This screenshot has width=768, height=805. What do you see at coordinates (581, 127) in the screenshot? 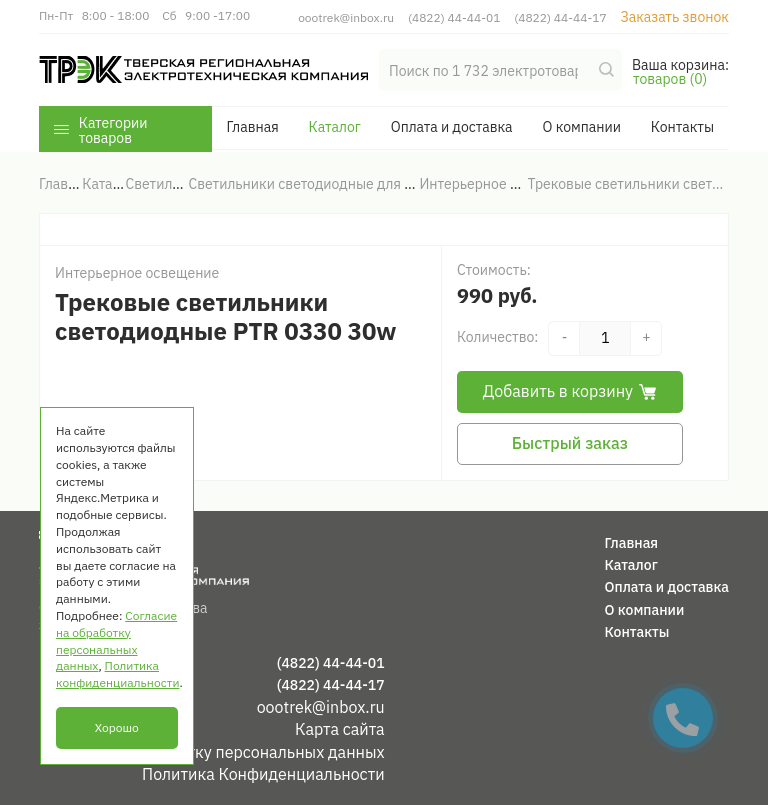
I see `О компании` at bounding box center [581, 127].